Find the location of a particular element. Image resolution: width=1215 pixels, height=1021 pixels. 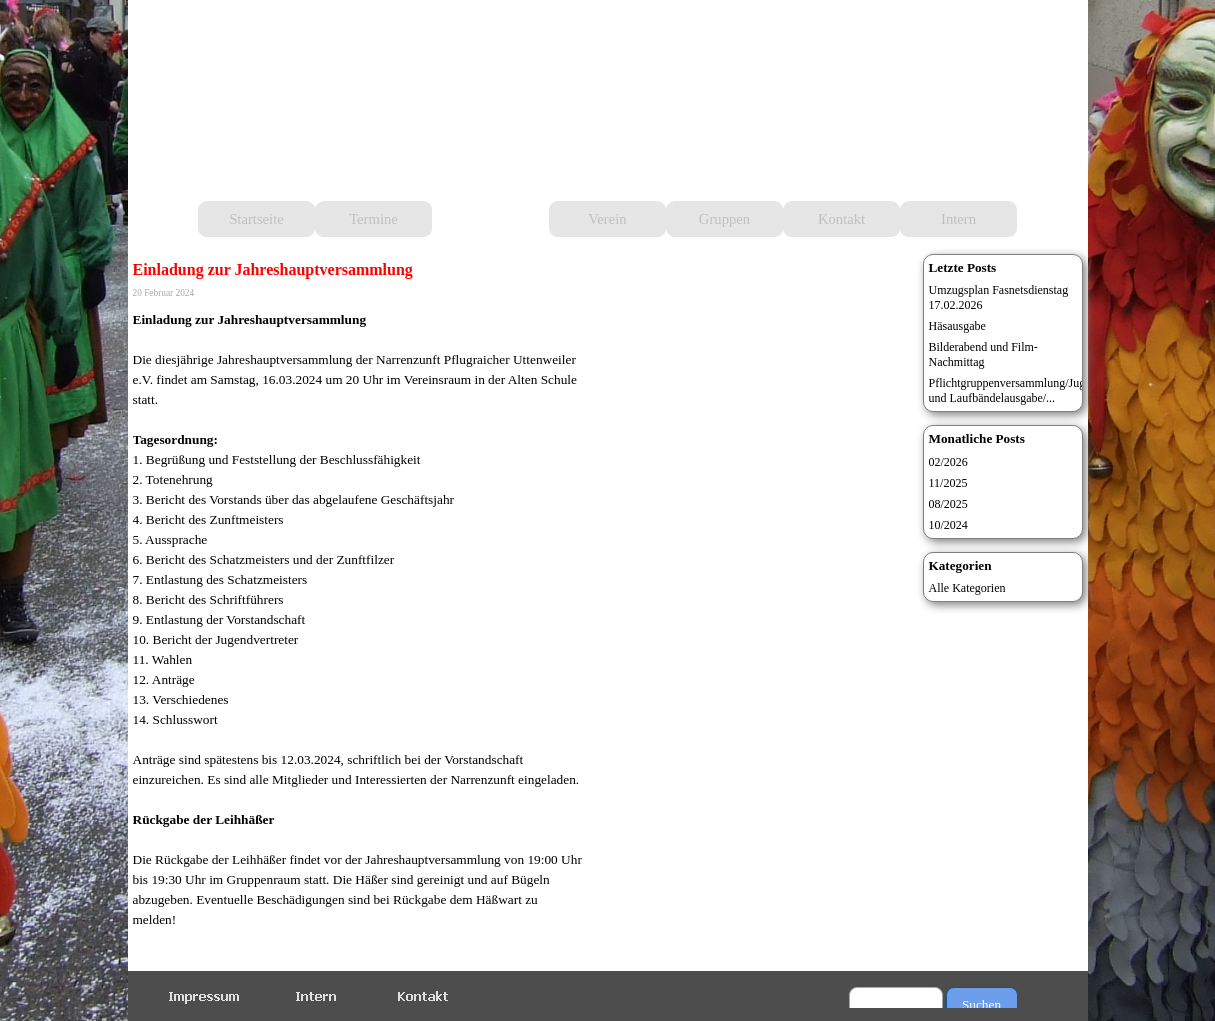

Häsausgabe is located at coordinates (957, 326).